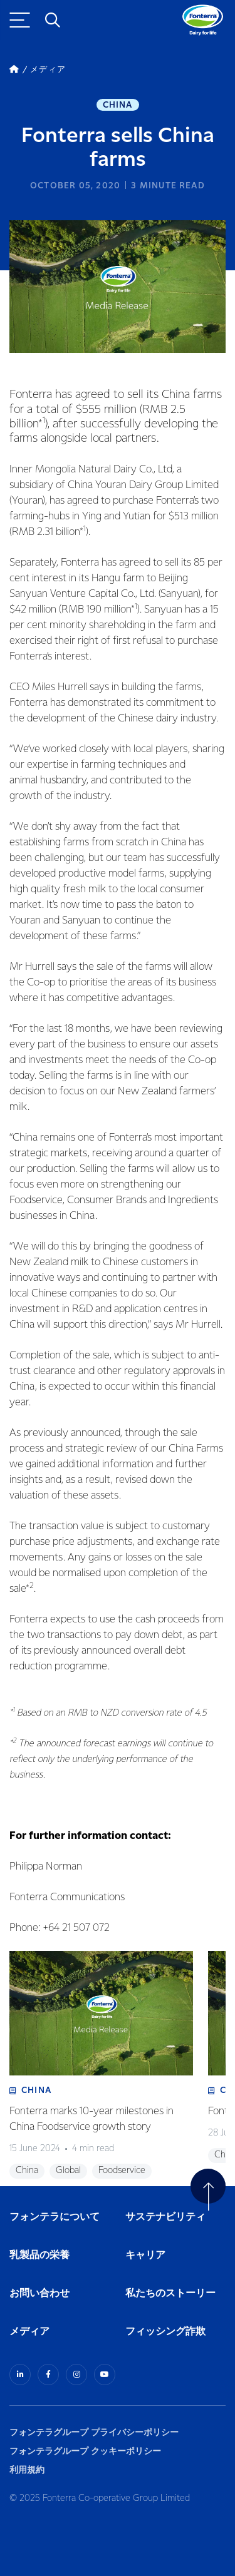 This screenshot has height=2576, width=235. What do you see at coordinates (146, 2255) in the screenshot?
I see `キャリア` at bounding box center [146, 2255].